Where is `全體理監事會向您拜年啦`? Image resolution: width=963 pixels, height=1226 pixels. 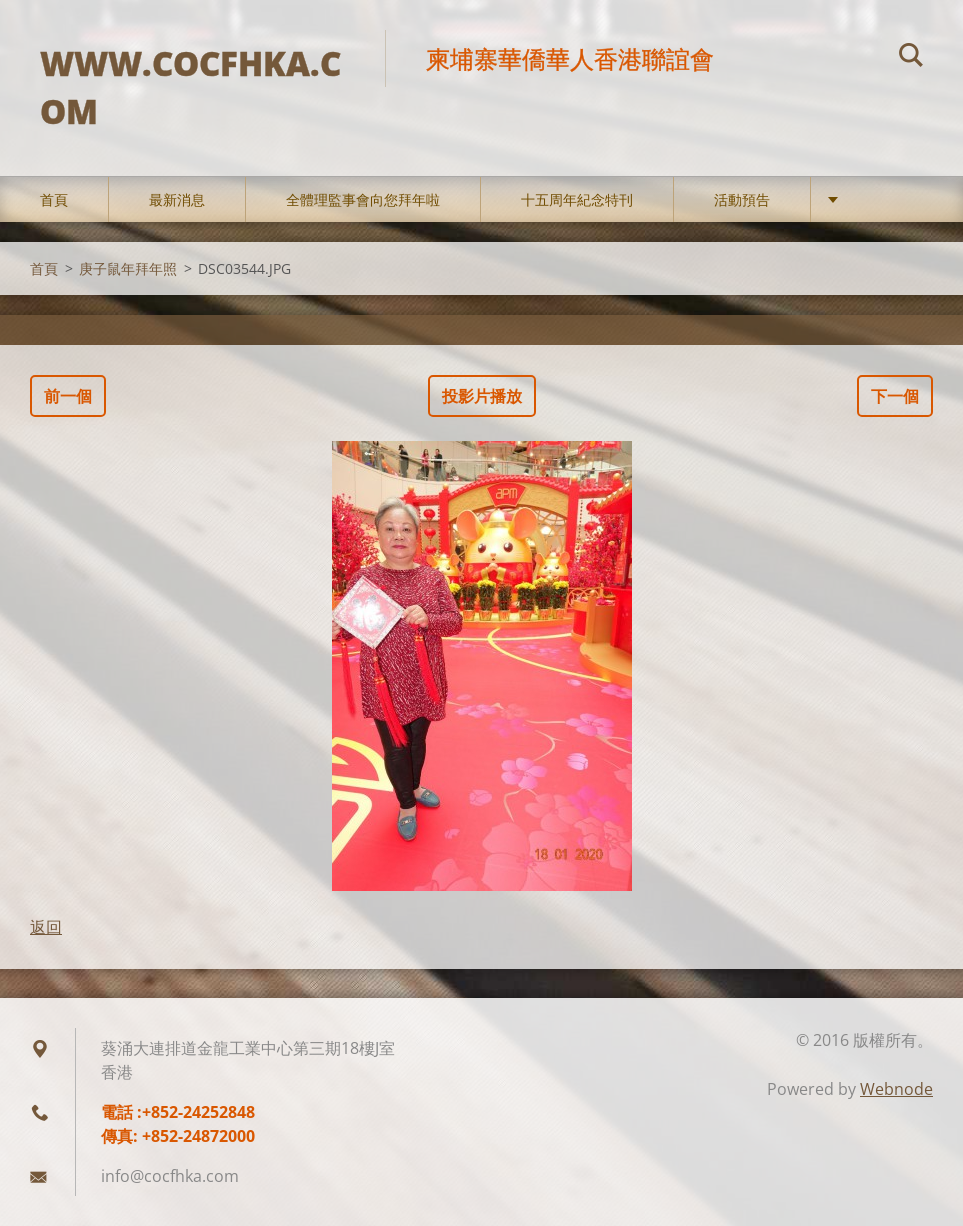 全體理監事會向您拜年啦 is located at coordinates (363, 199).